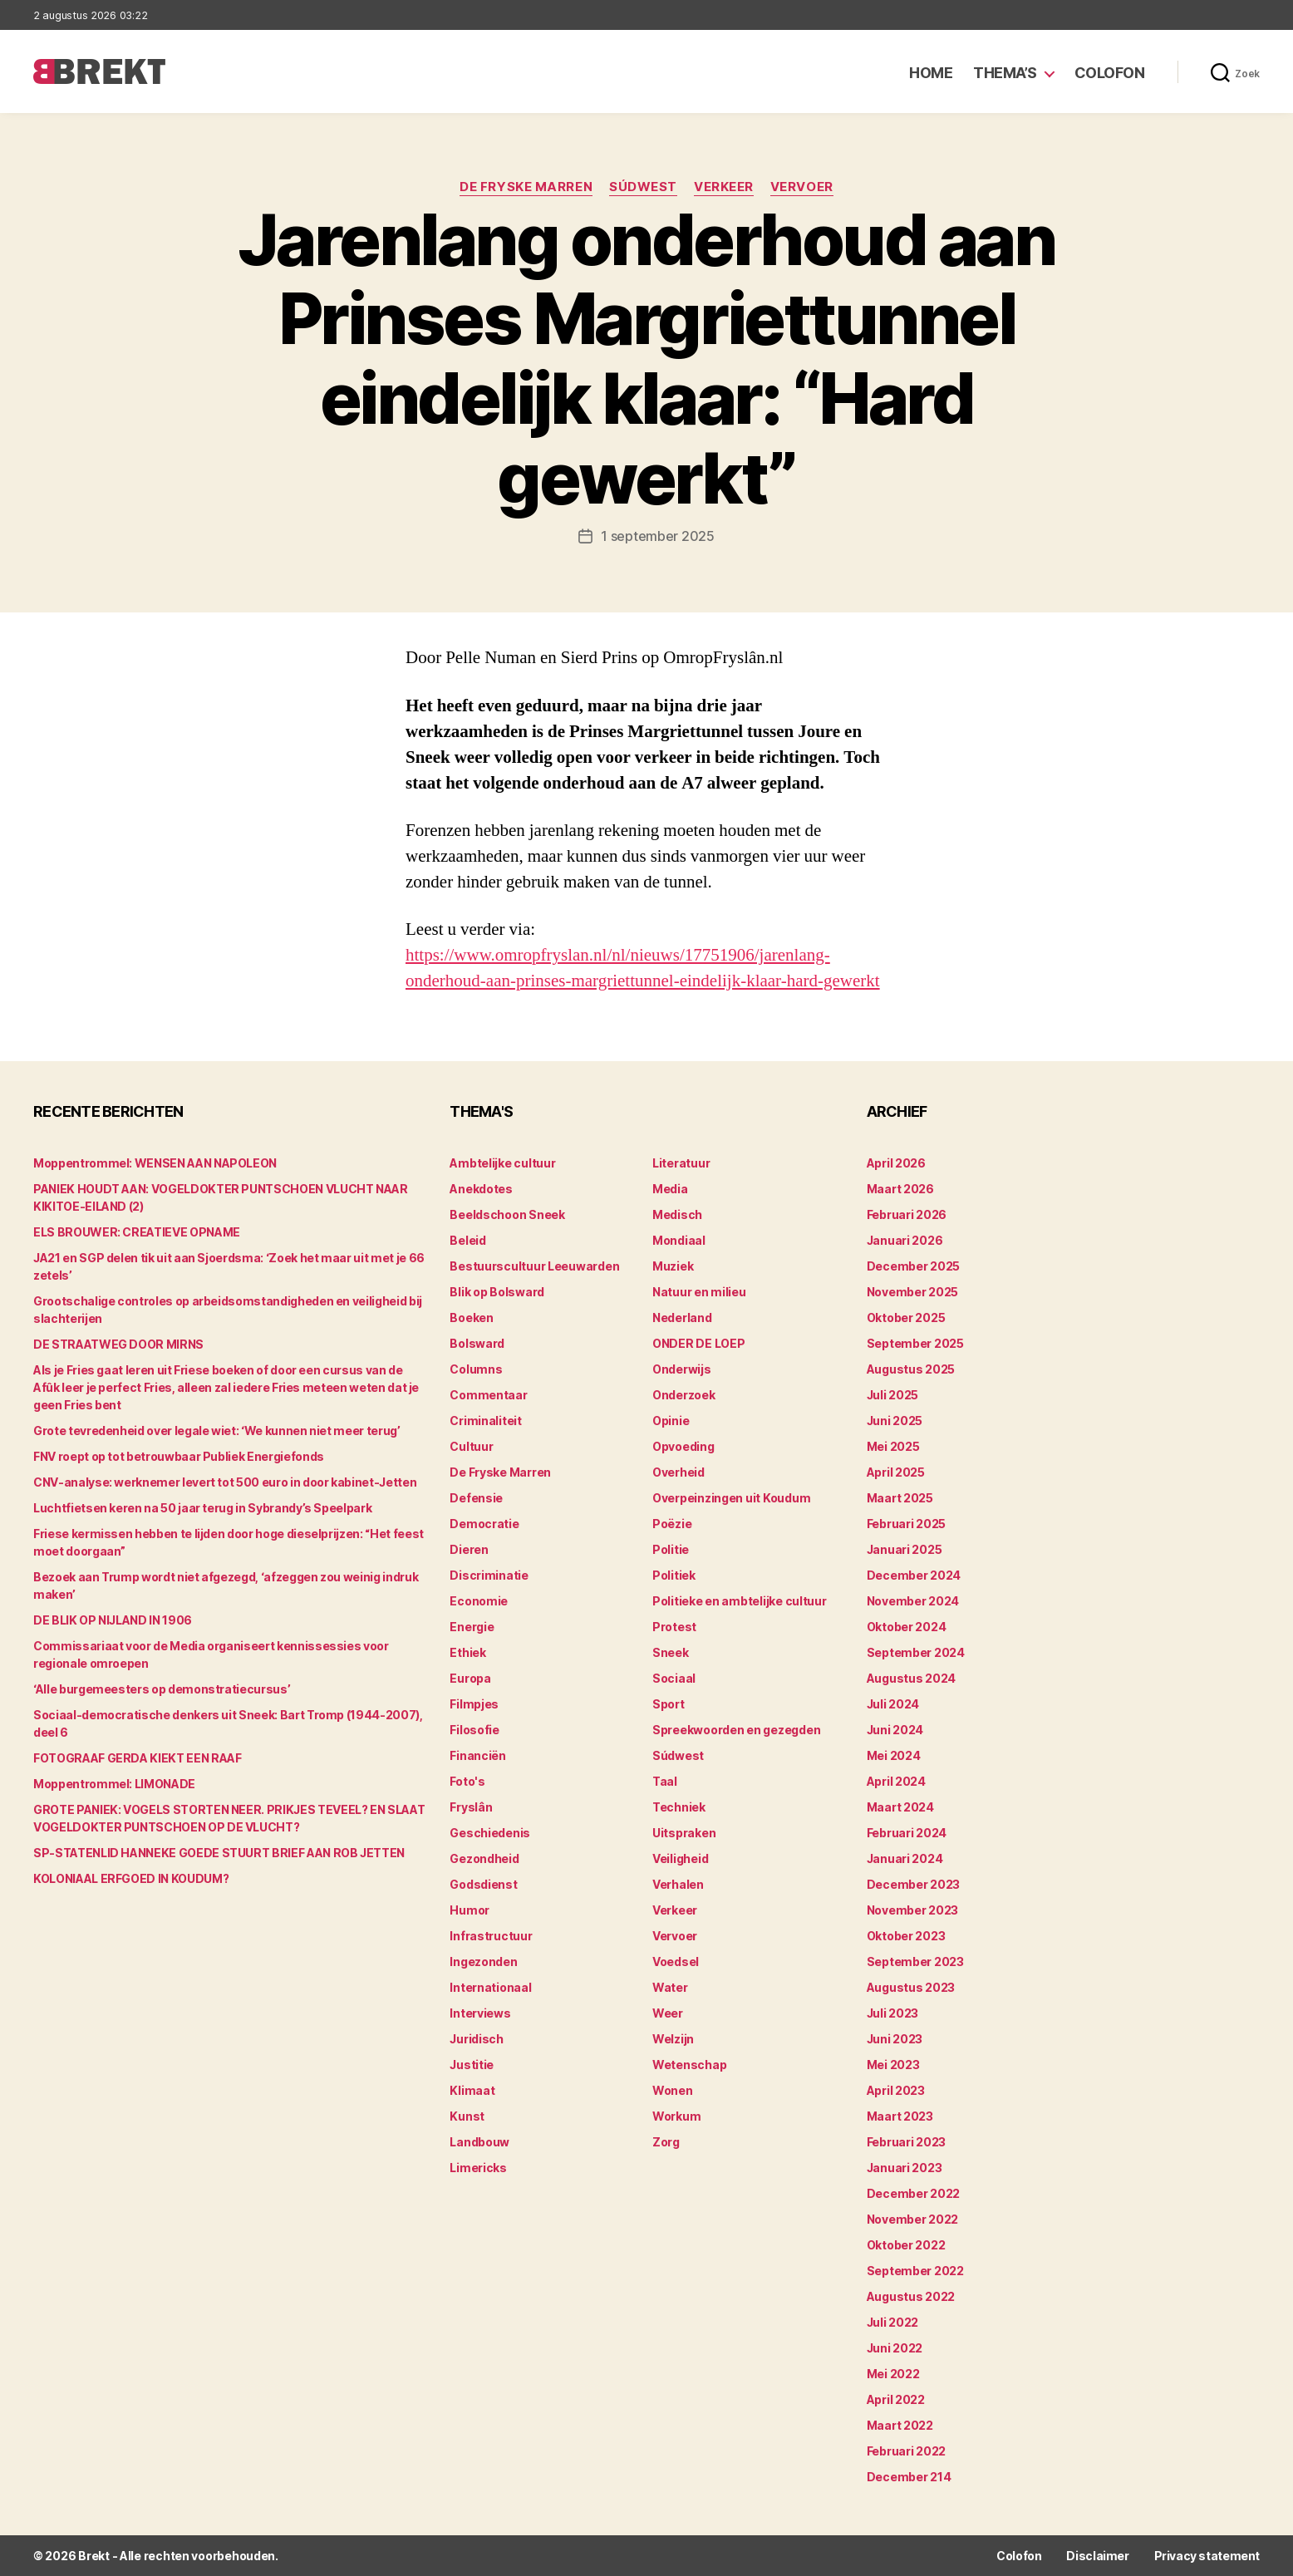 The height and width of the screenshot is (2576, 1293). Describe the element at coordinates (472, 1627) in the screenshot. I see `Energie` at that location.